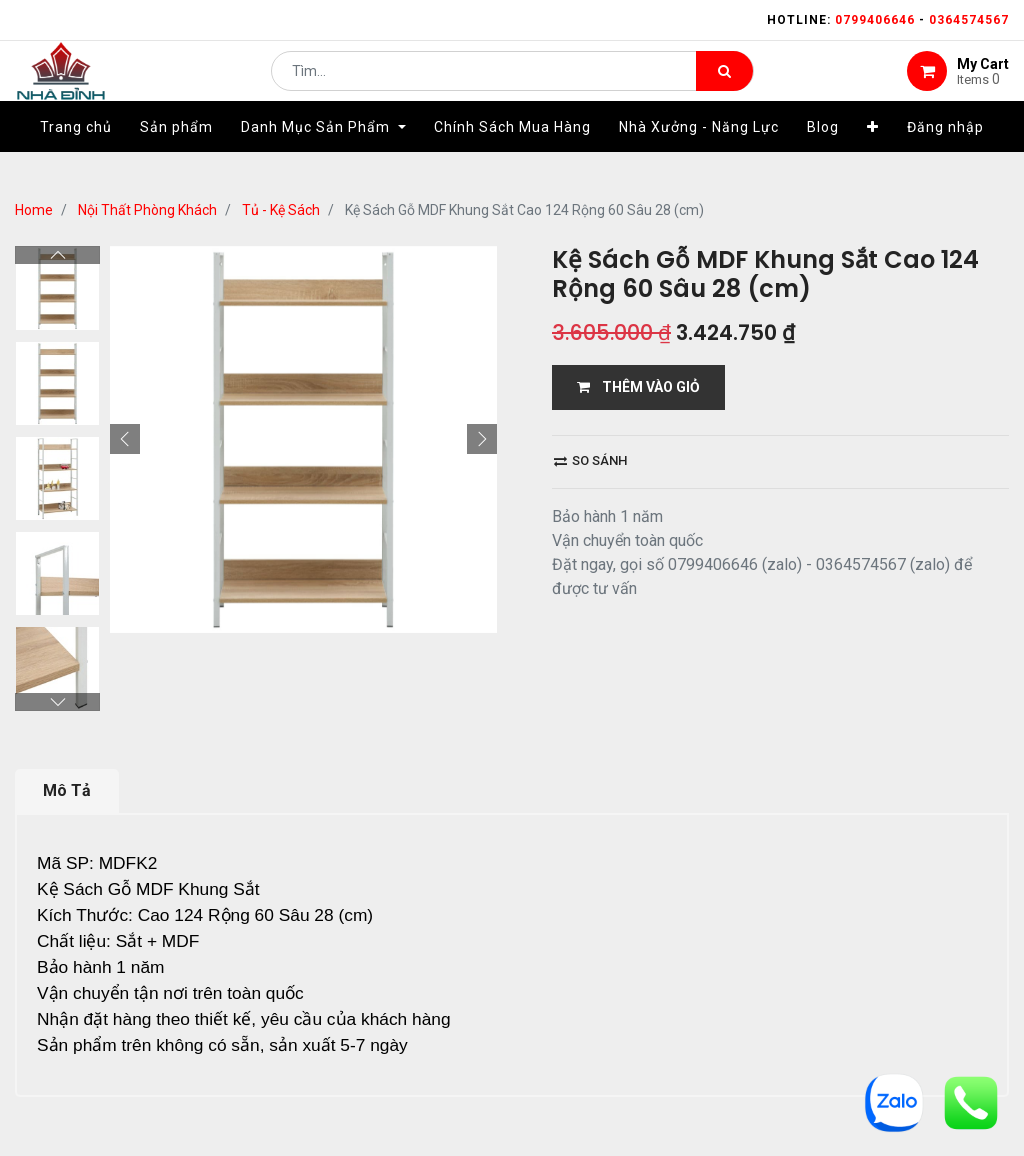  Describe the element at coordinates (724, 86) in the screenshot. I see `[Tìm kiếm]` at that location.